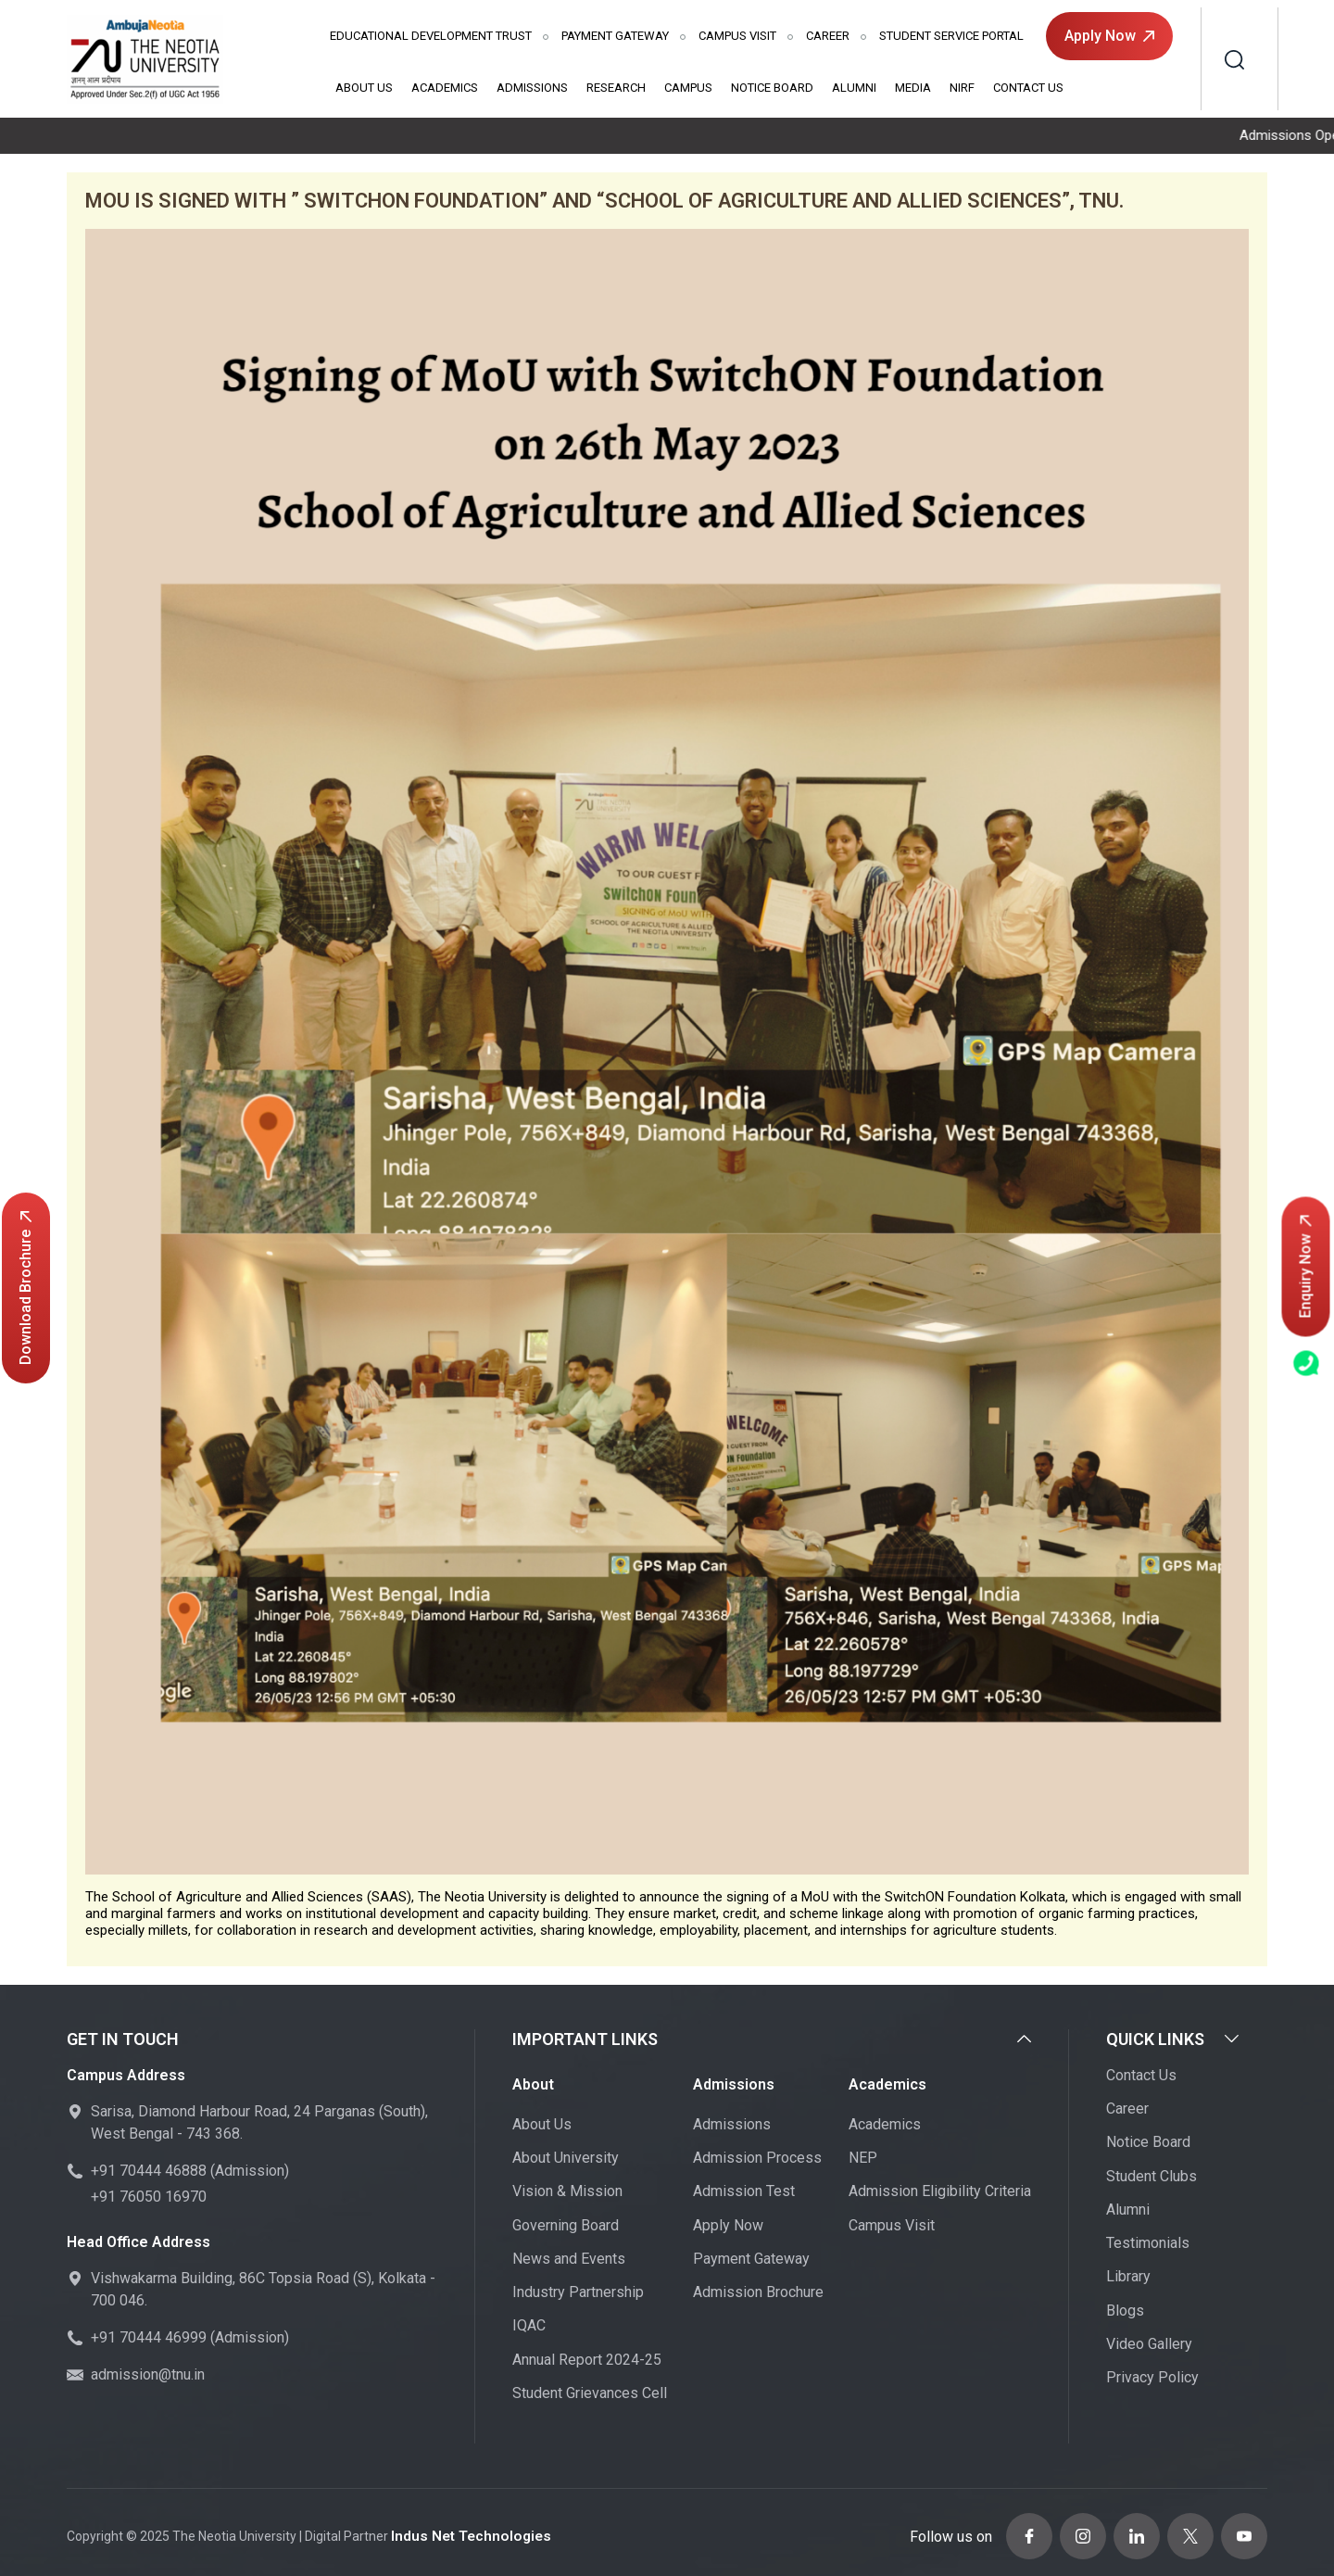 The width and height of the screenshot is (1334, 2576). I want to click on admission@tnu.in, so click(148, 2375).